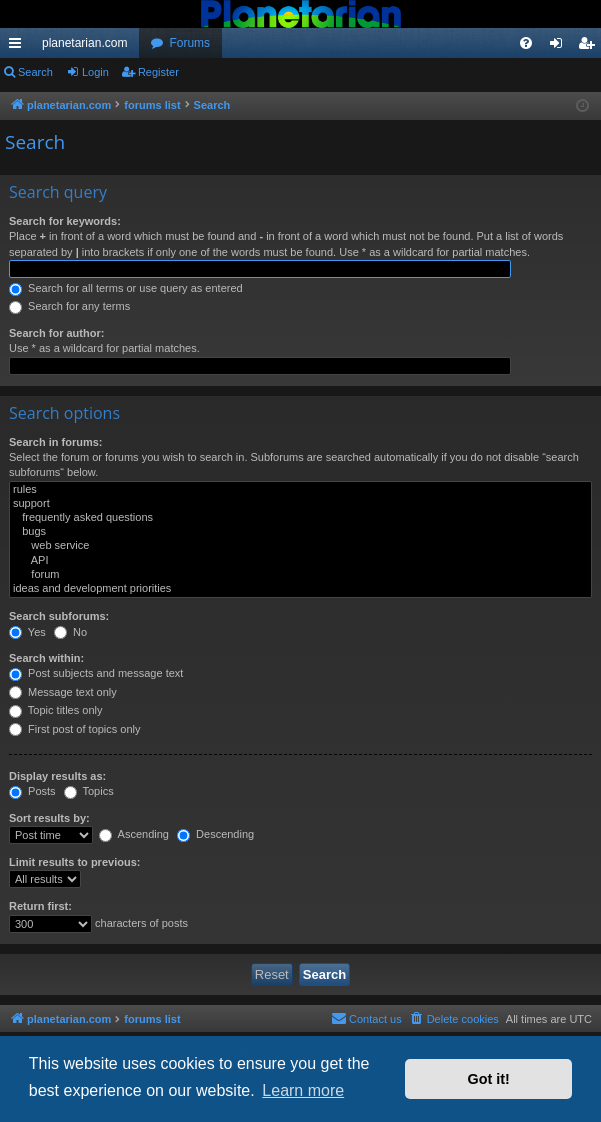  I want to click on Sort results by:, so click(49, 818).